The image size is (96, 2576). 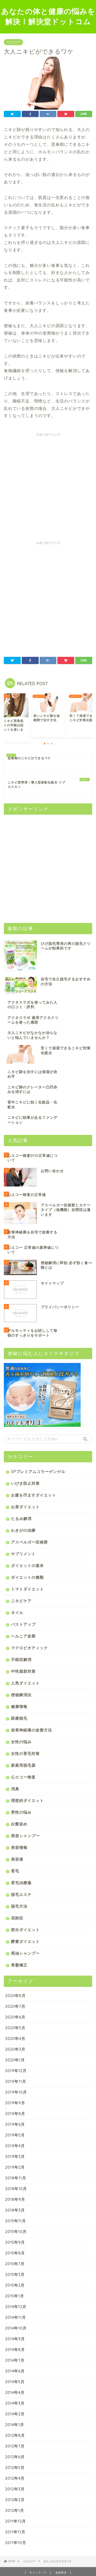 I want to click on わきがの治療, so click(x=23, y=1530).